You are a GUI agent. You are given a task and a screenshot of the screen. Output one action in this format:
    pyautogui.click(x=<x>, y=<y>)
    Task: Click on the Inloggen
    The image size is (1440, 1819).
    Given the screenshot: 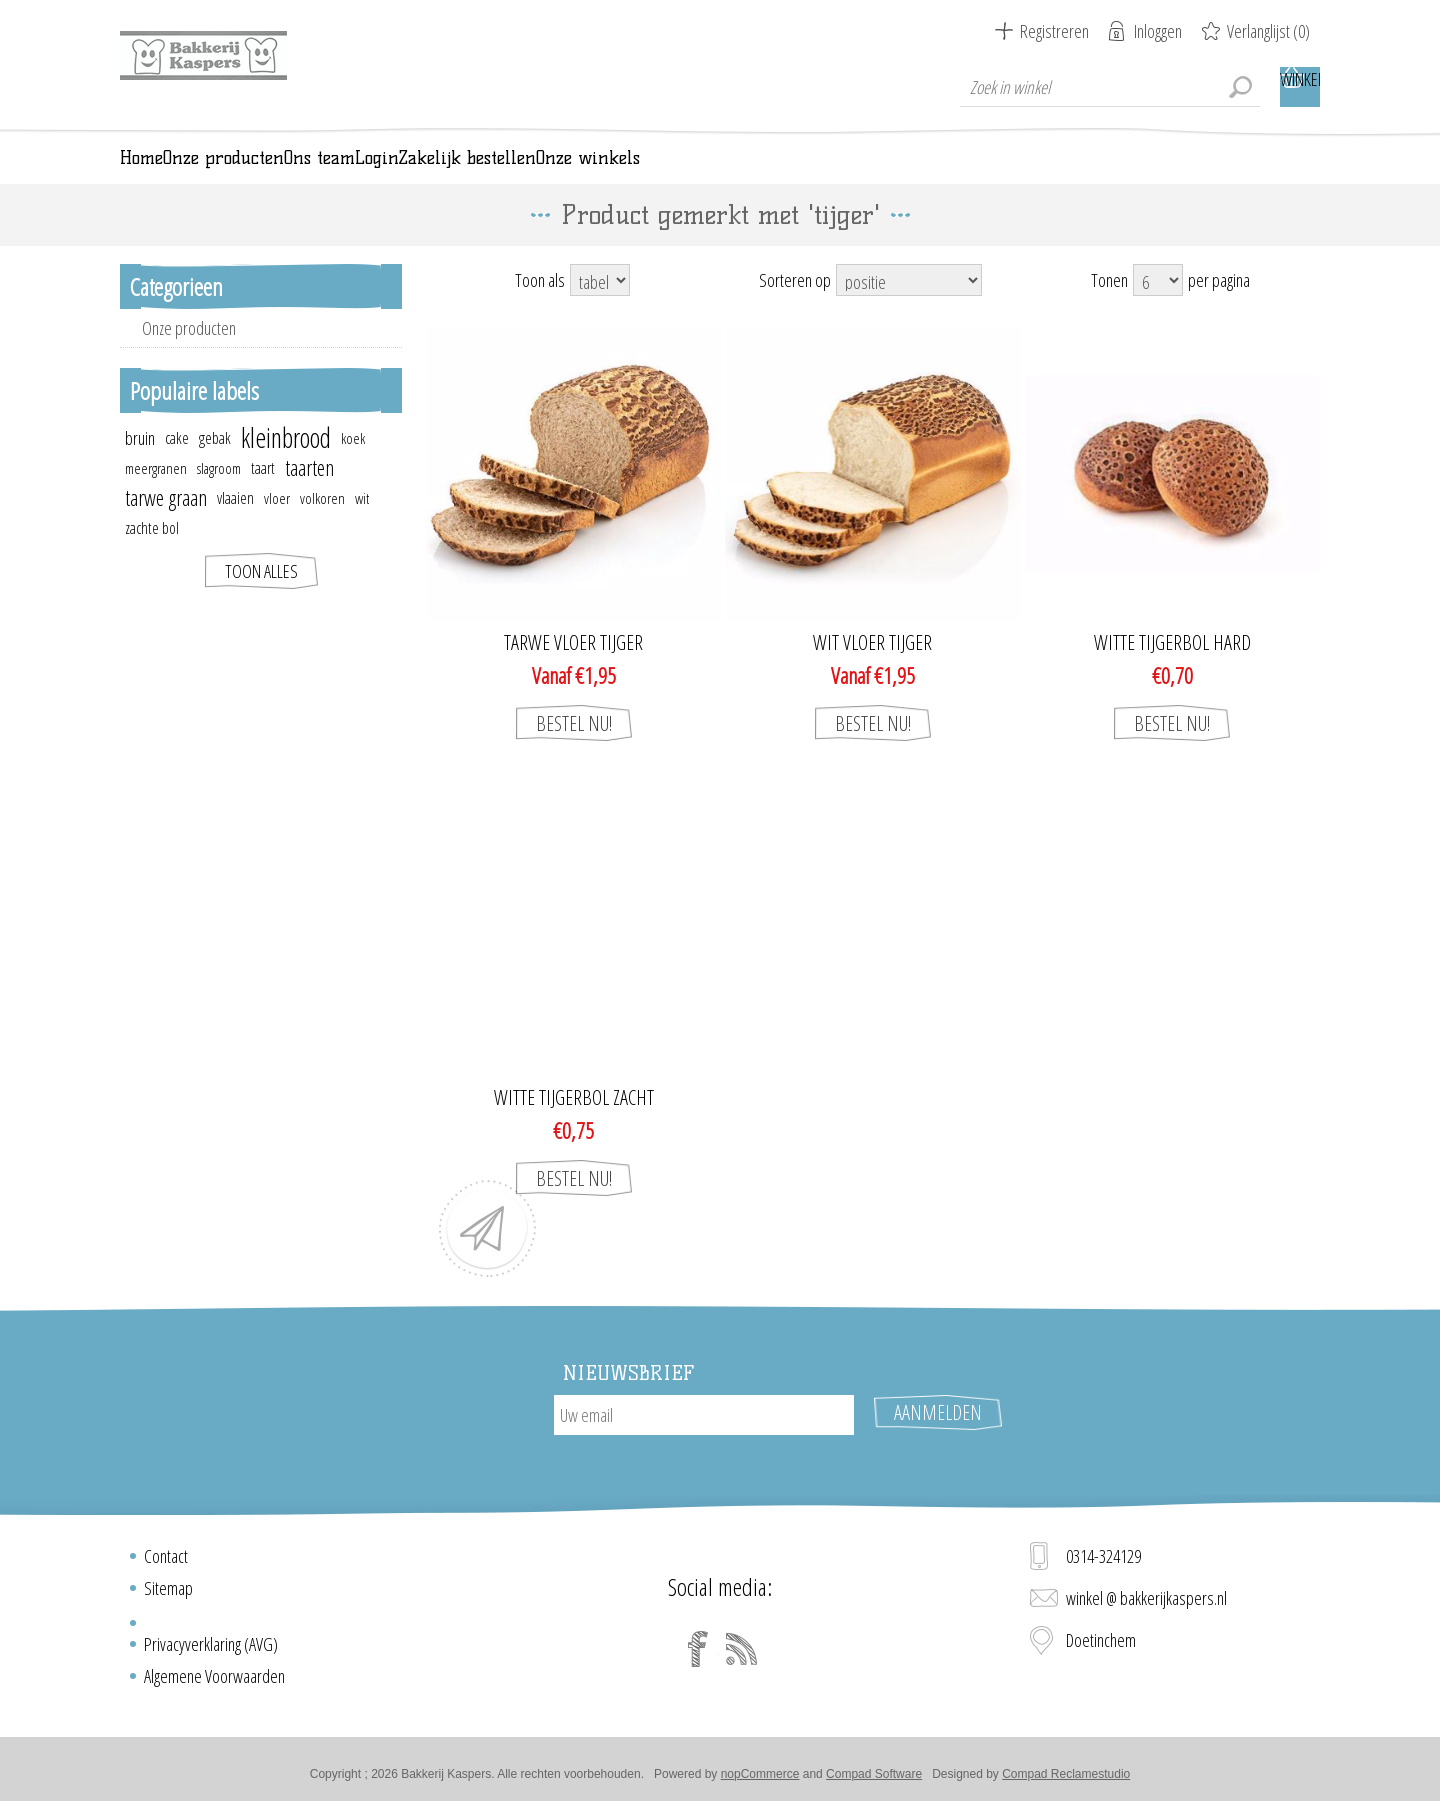 What is the action you would take?
    pyautogui.click(x=1158, y=31)
    